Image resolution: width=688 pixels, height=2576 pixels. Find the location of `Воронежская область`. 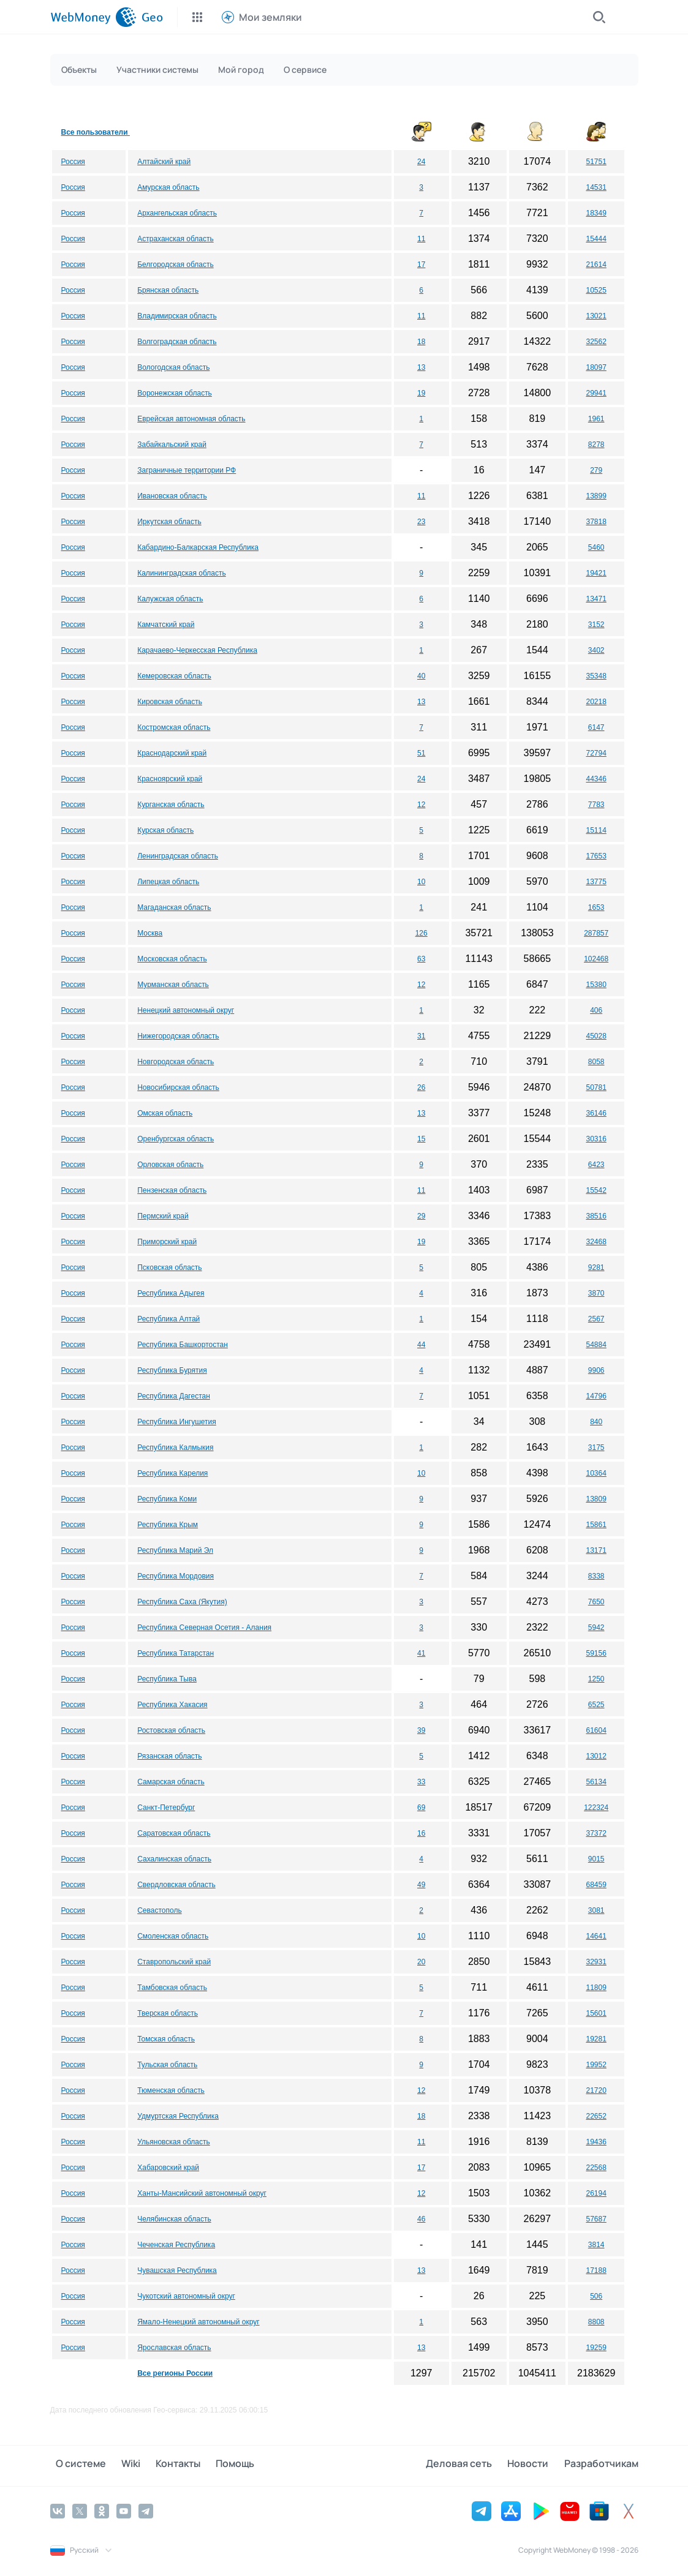

Воронежская область is located at coordinates (174, 393).